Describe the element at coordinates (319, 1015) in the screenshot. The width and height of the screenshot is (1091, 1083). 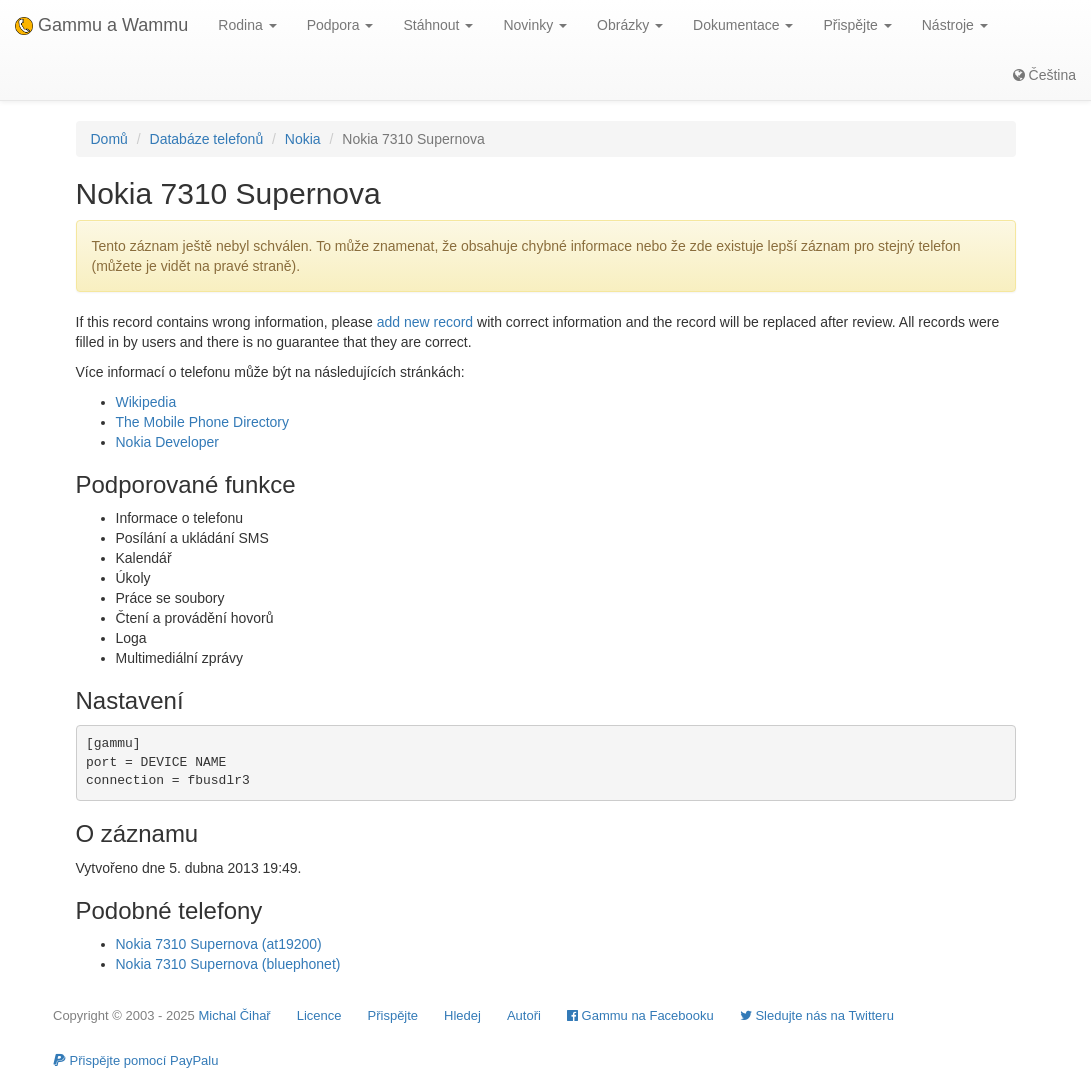
I see `Licence` at that location.